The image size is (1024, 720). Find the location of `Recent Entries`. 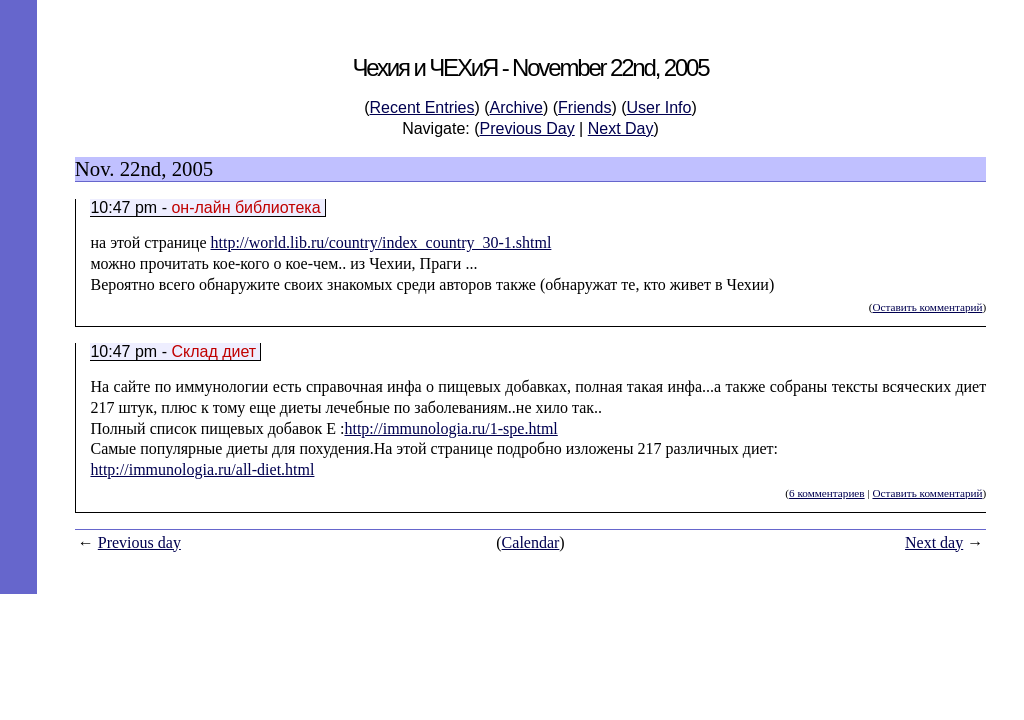

Recent Entries is located at coordinates (422, 107).